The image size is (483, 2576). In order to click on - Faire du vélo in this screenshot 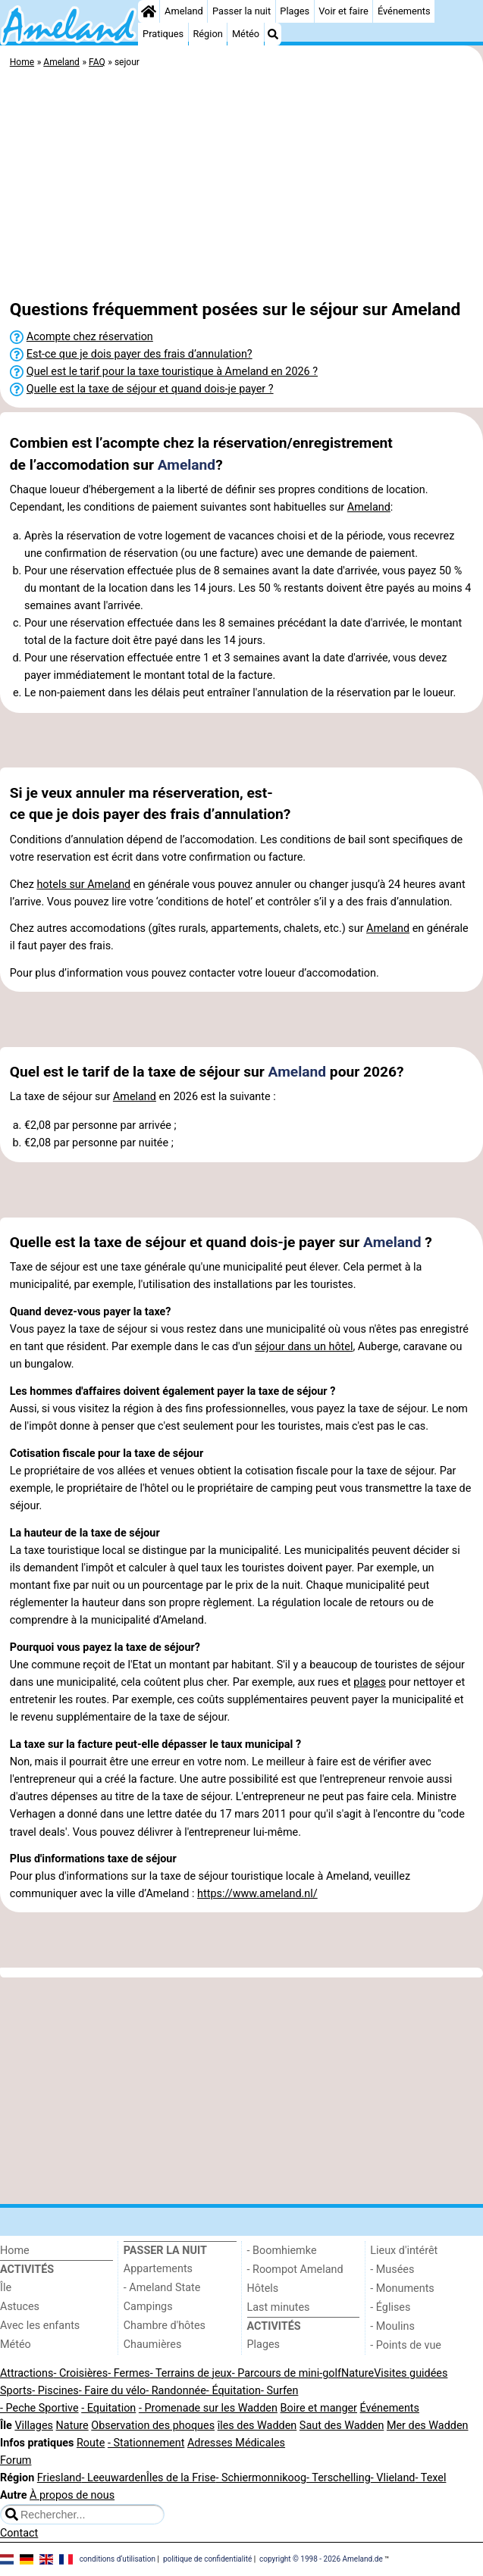, I will do `click(112, 2390)`.